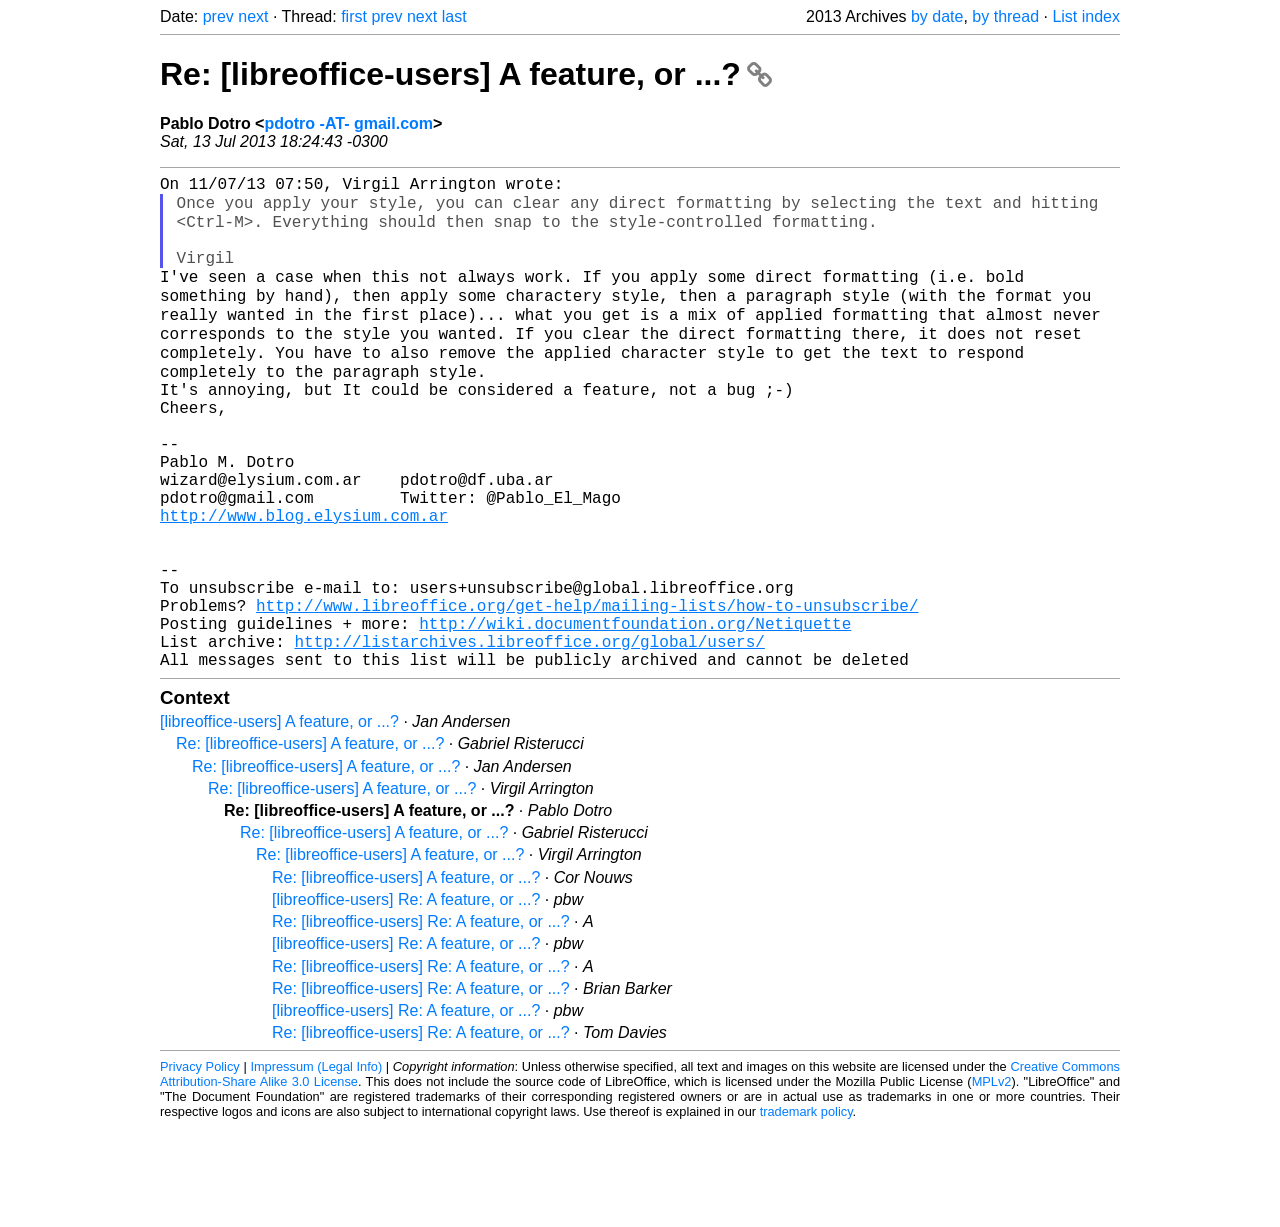 The height and width of the screenshot is (1227, 1280). Describe the element at coordinates (348, 123) in the screenshot. I see `pdotro -AT- gmail.com` at that location.